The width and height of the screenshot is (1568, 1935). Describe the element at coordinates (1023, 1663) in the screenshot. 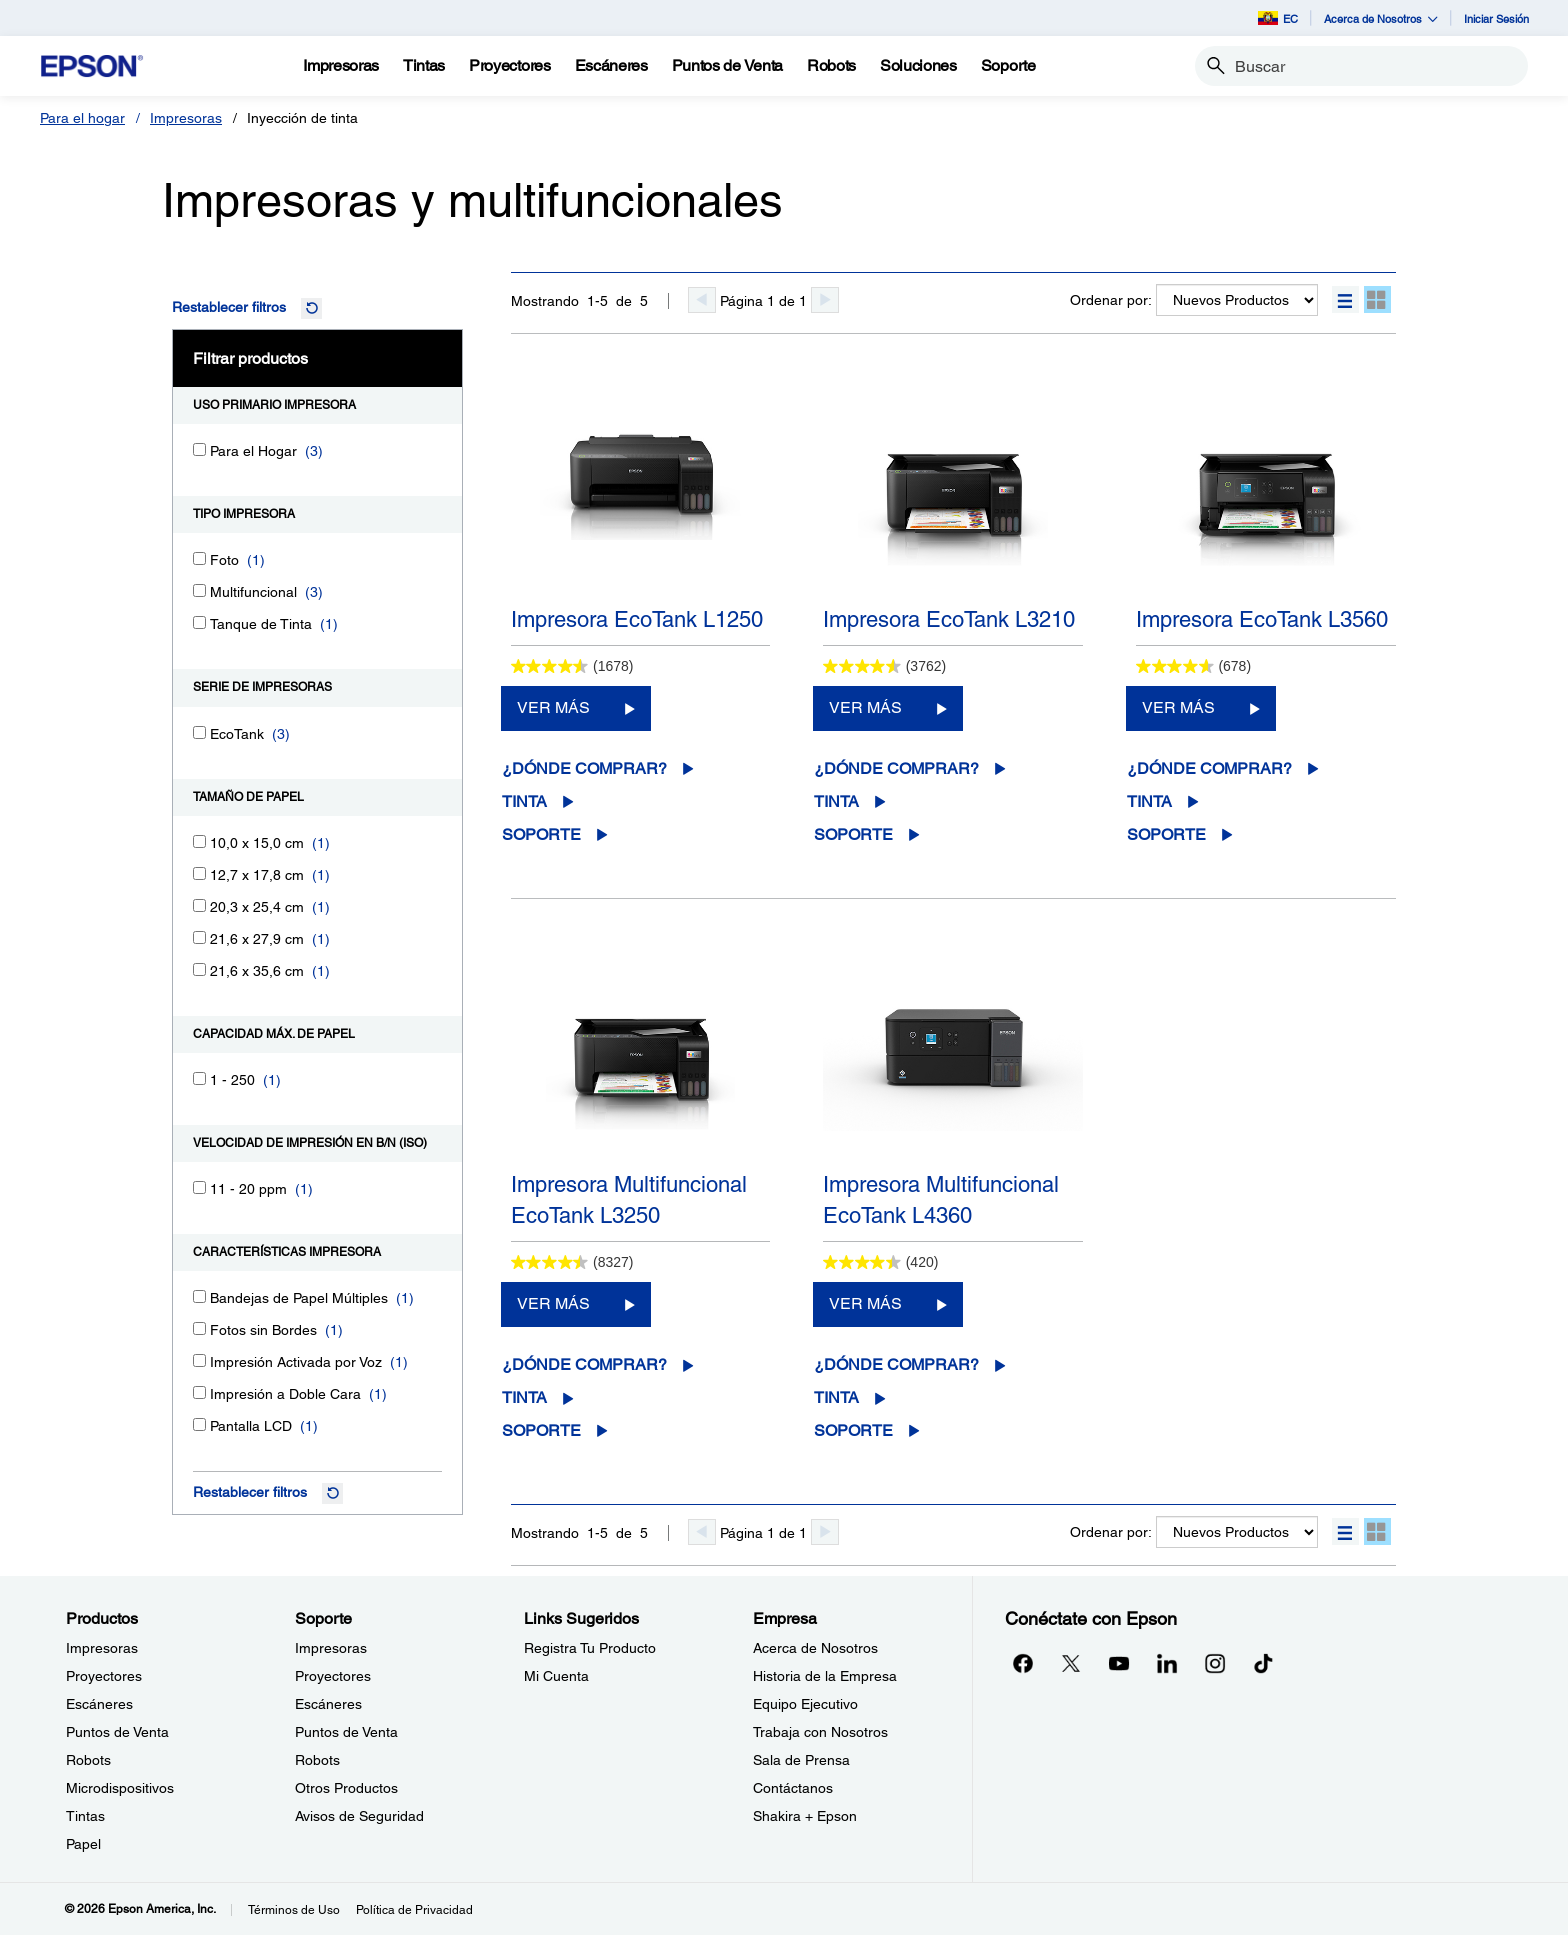

I see `[Facebookopens in a new window]` at that location.